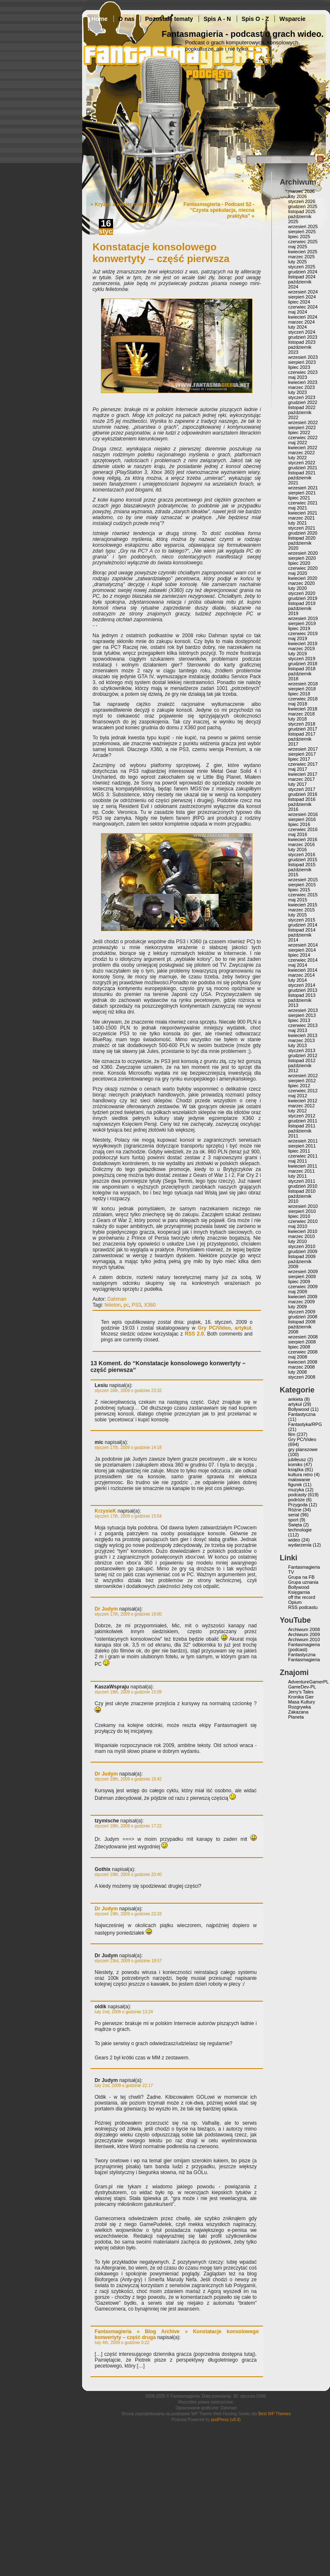 The width and height of the screenshot is (330, 2576). Describe the element at coordinates (301, 844) in the screenshot. I see `marzec 2016` at that location.